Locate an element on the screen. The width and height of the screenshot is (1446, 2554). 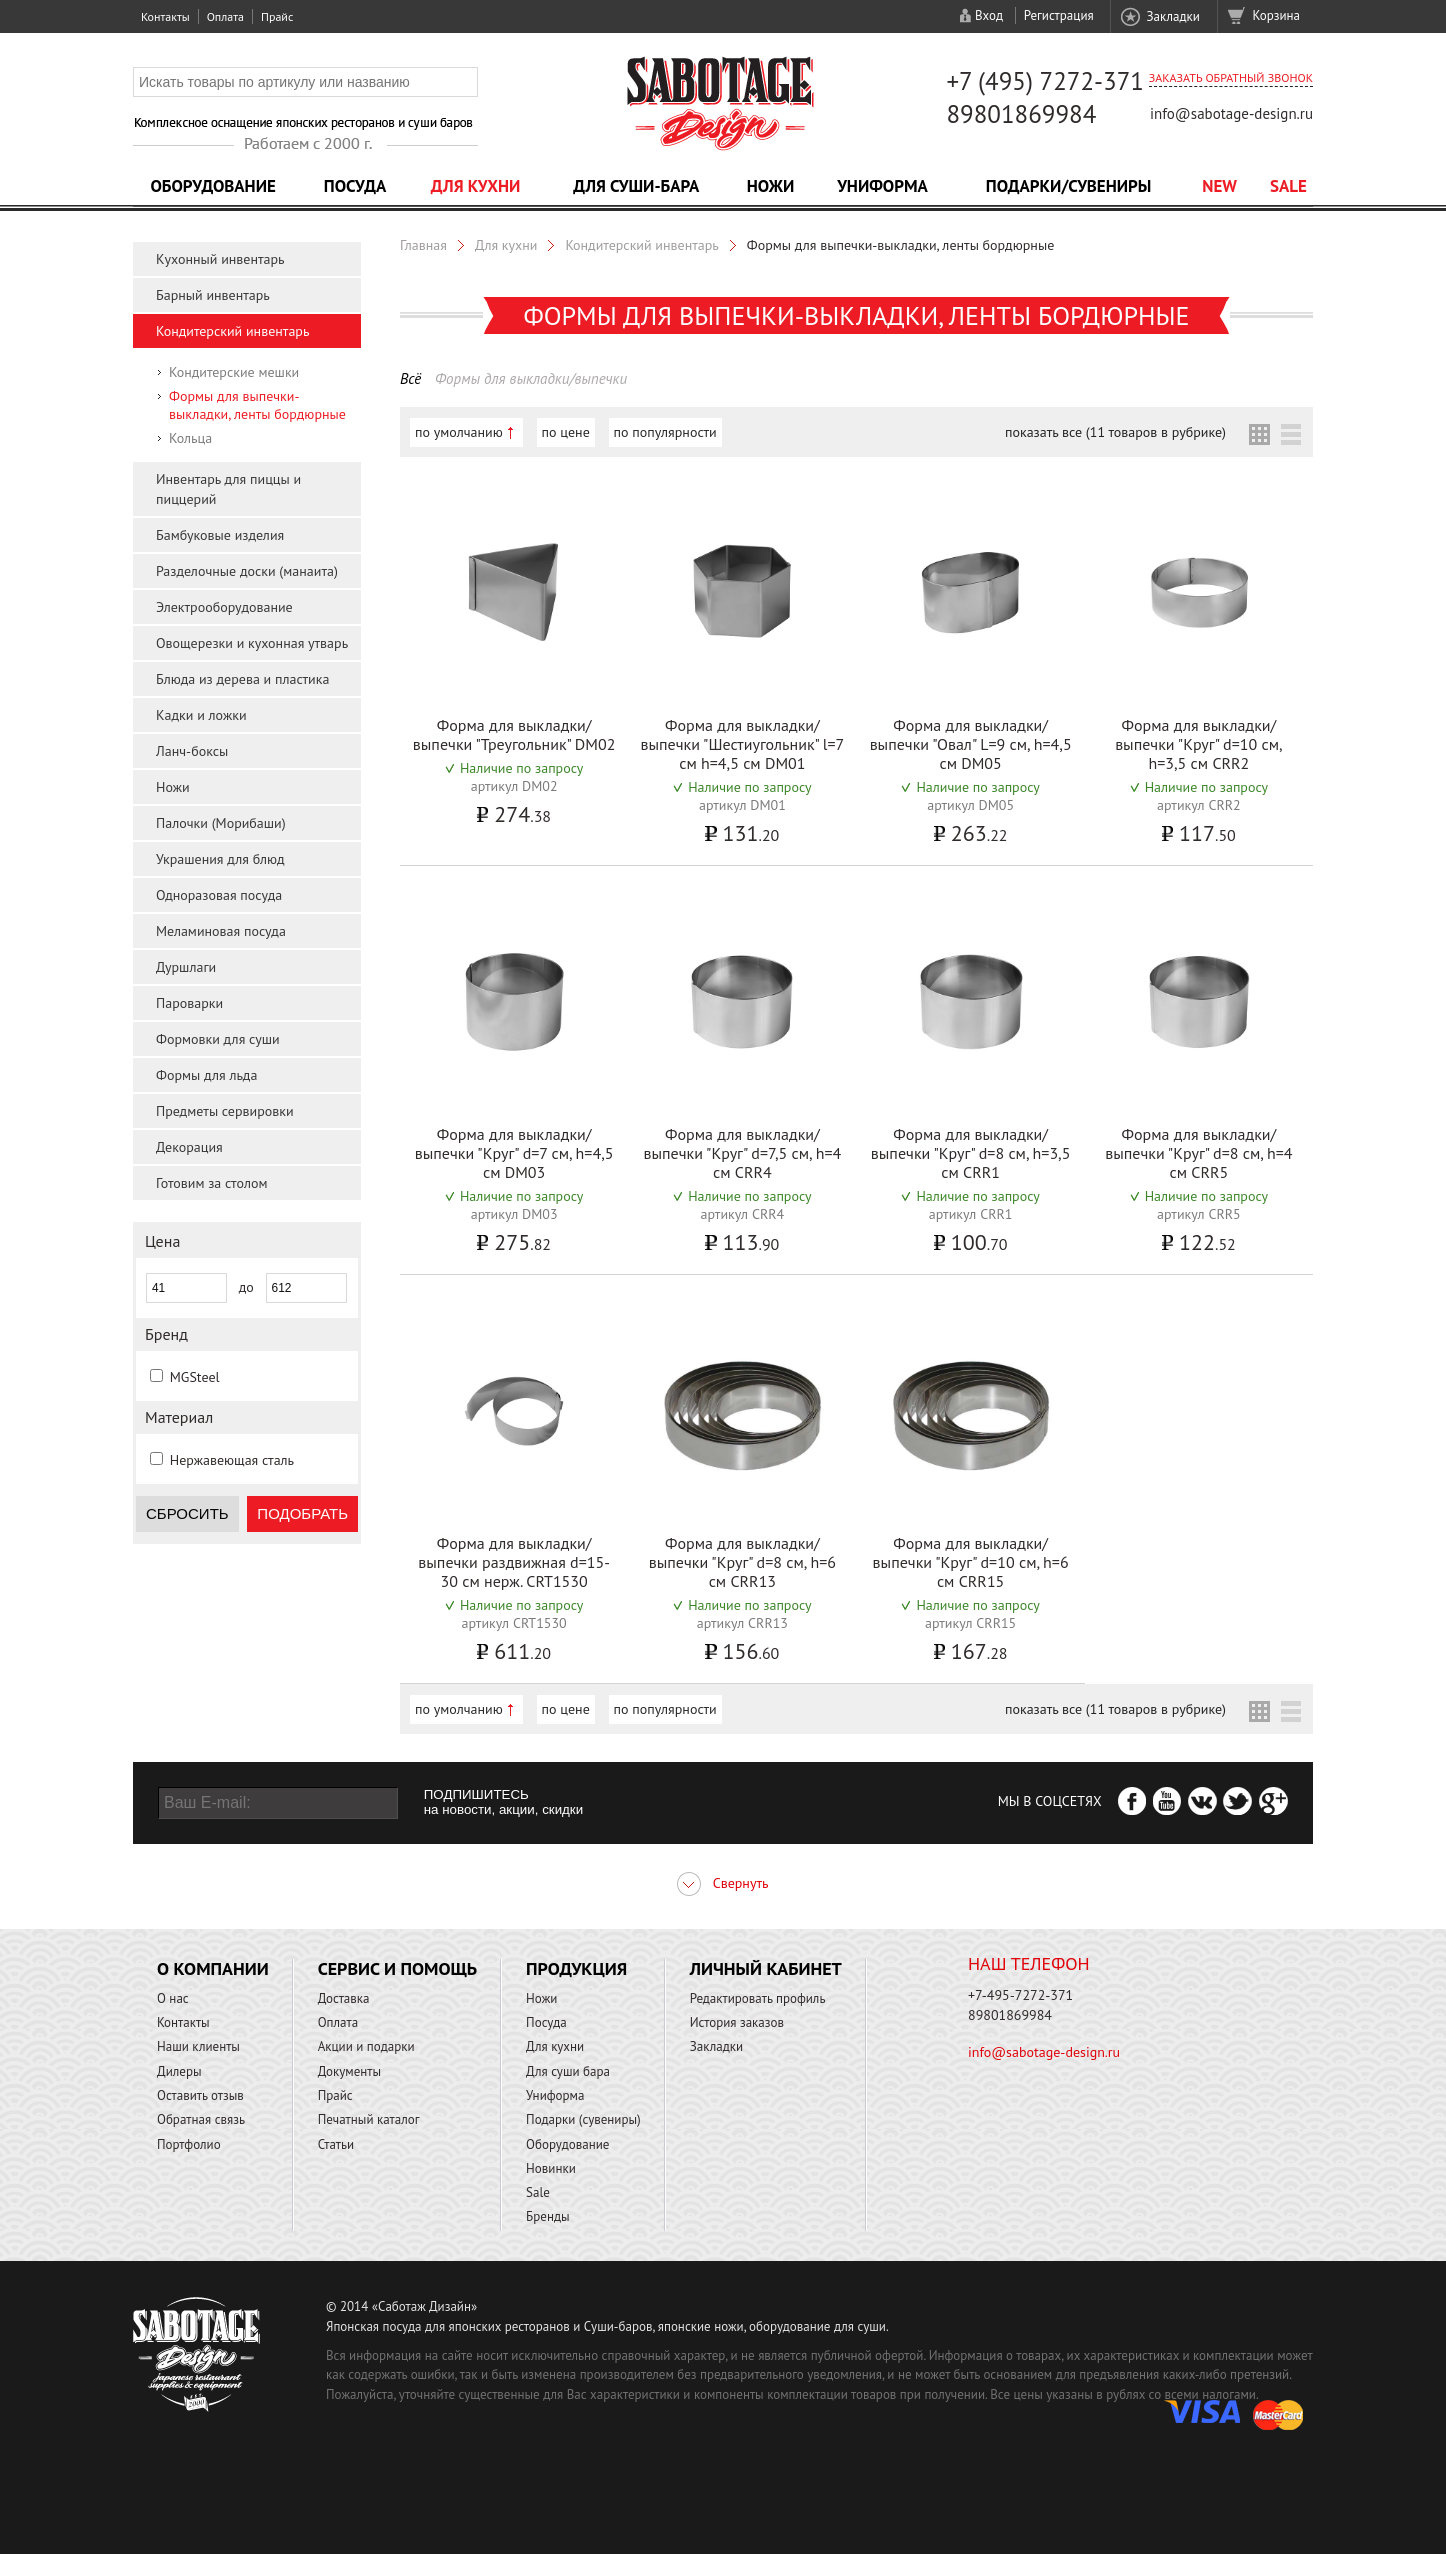
Форма для выкладки/выпечки "Круг" d=7,5 см, h=4 см CRR4 is located at coordinates (742, 1153).